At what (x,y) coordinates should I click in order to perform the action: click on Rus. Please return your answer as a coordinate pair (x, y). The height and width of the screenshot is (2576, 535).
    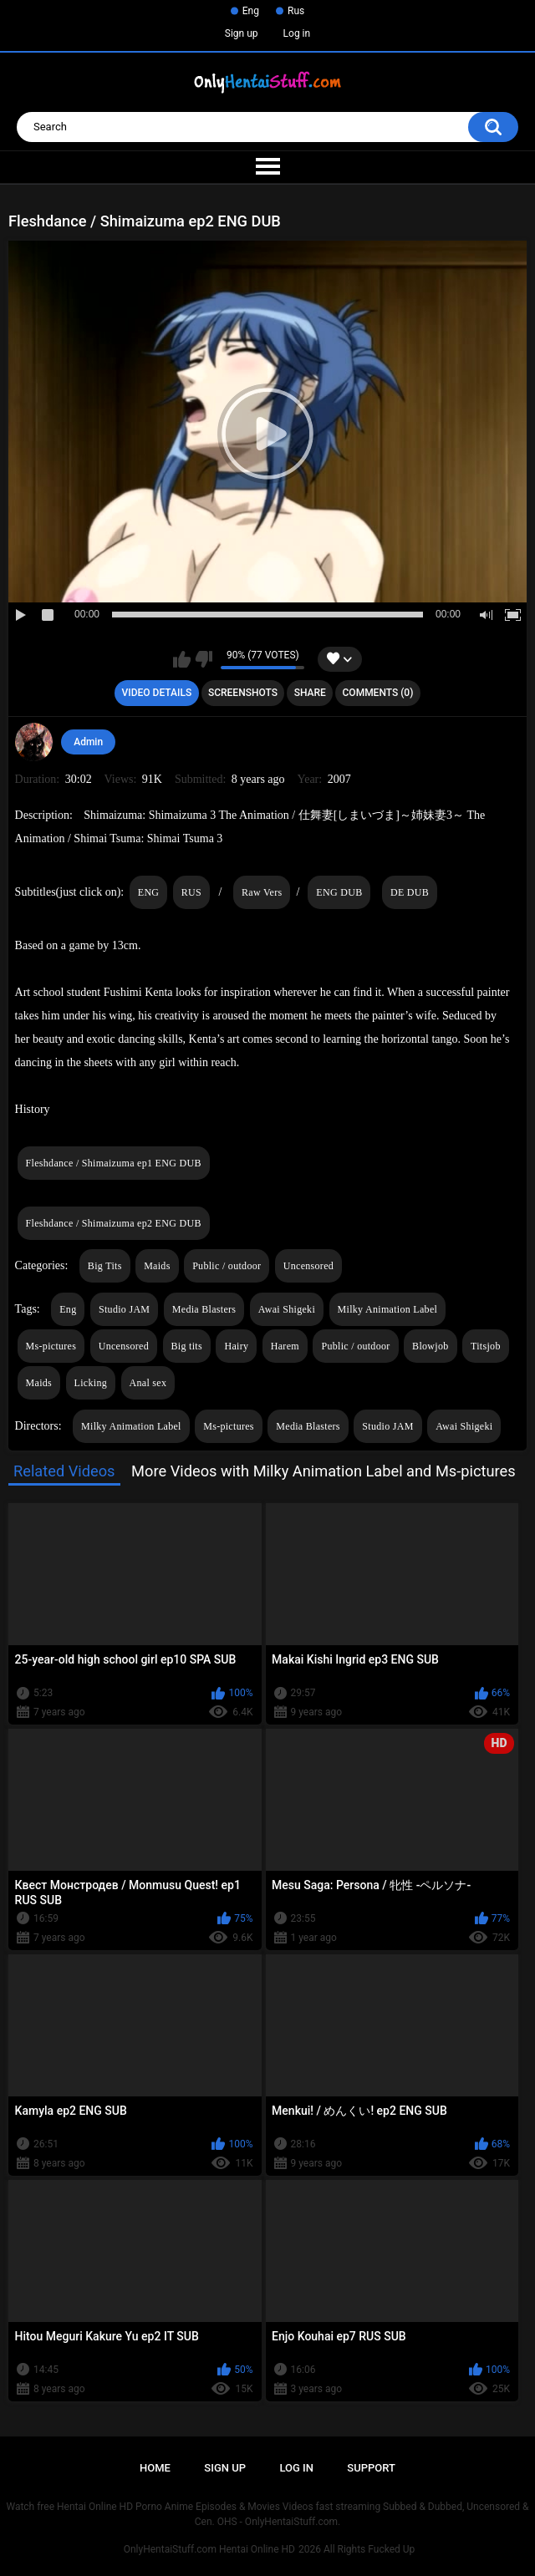
    Looking at the image, I should click on (296, 11).